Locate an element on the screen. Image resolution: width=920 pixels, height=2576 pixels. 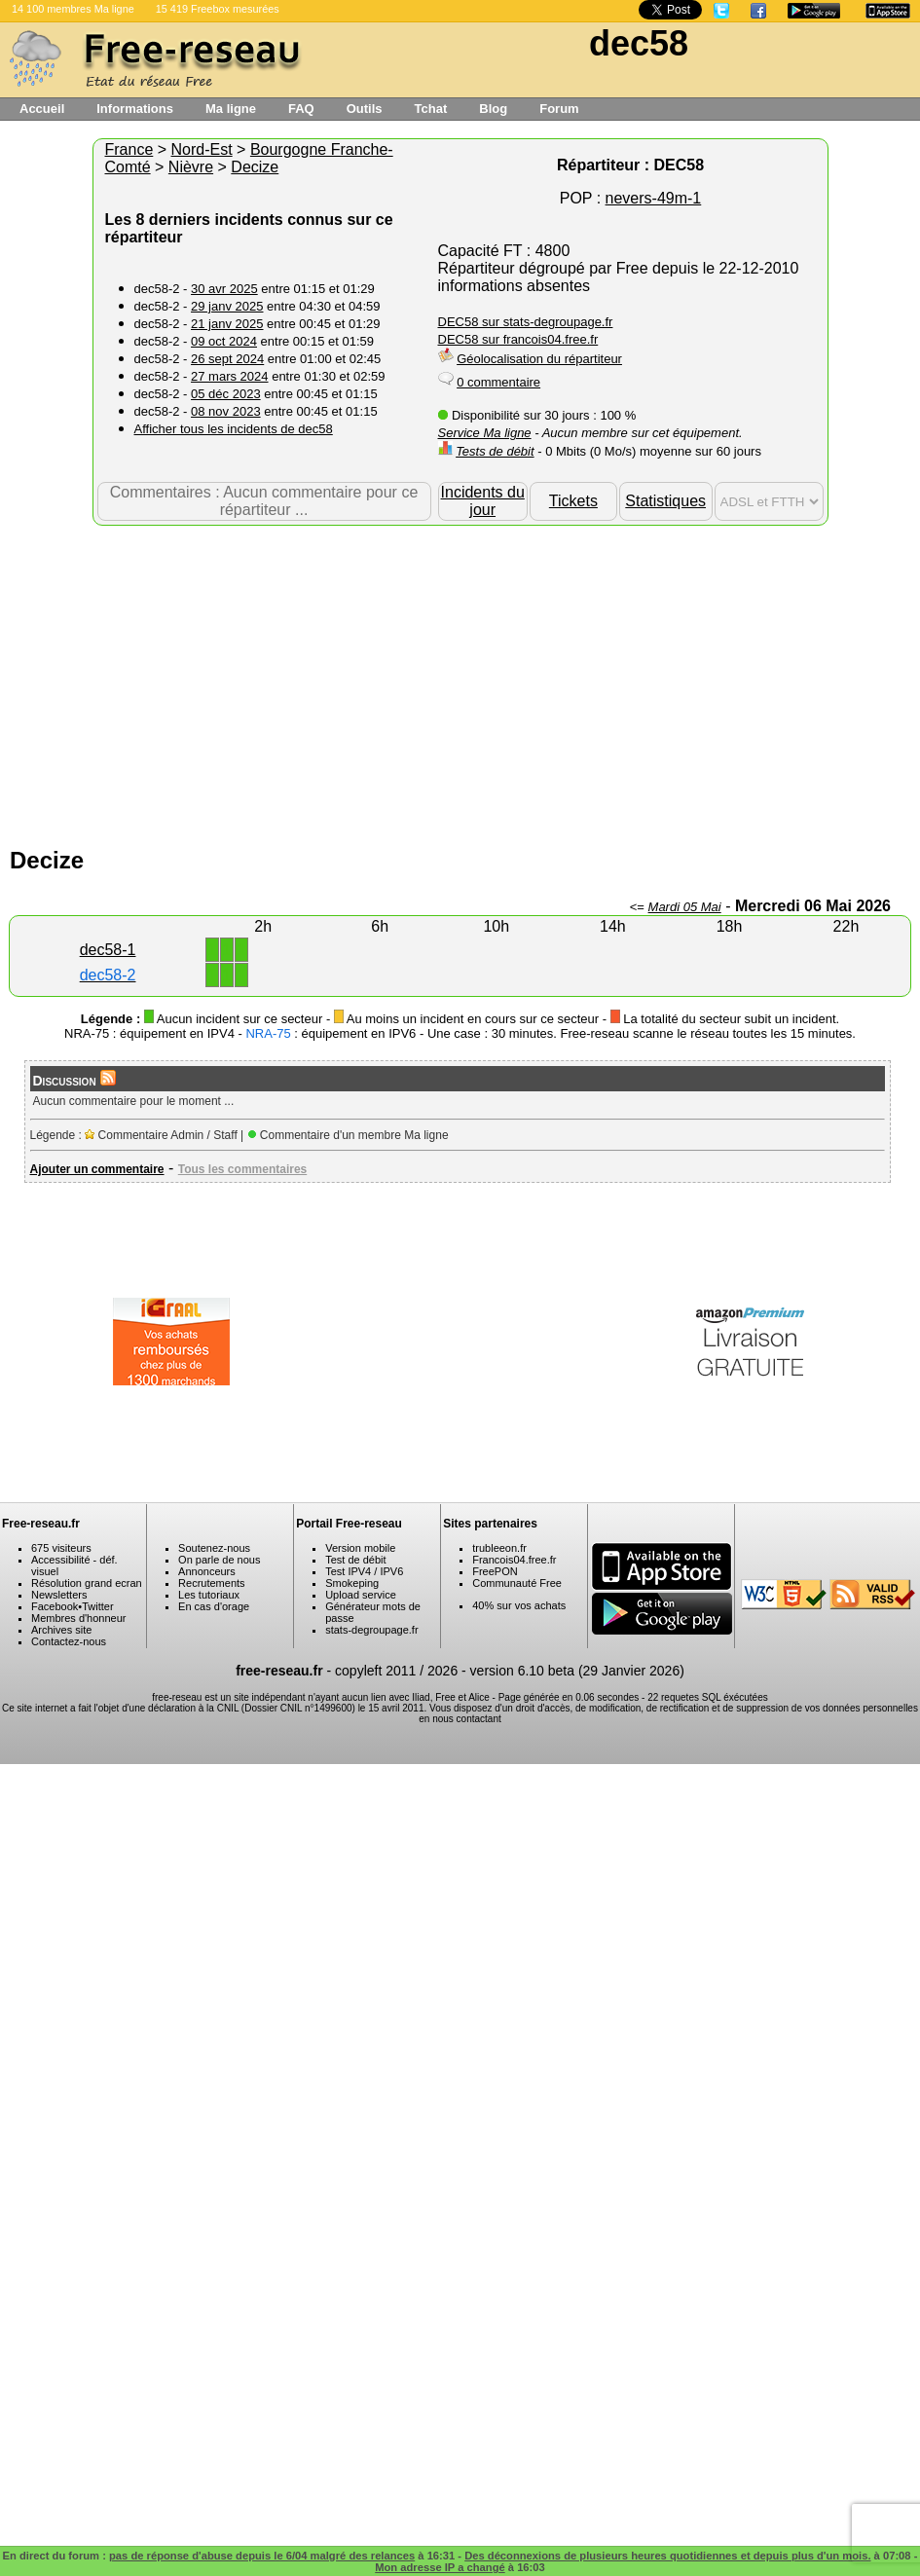
Recrutements is located at coordinates (211, 1583).